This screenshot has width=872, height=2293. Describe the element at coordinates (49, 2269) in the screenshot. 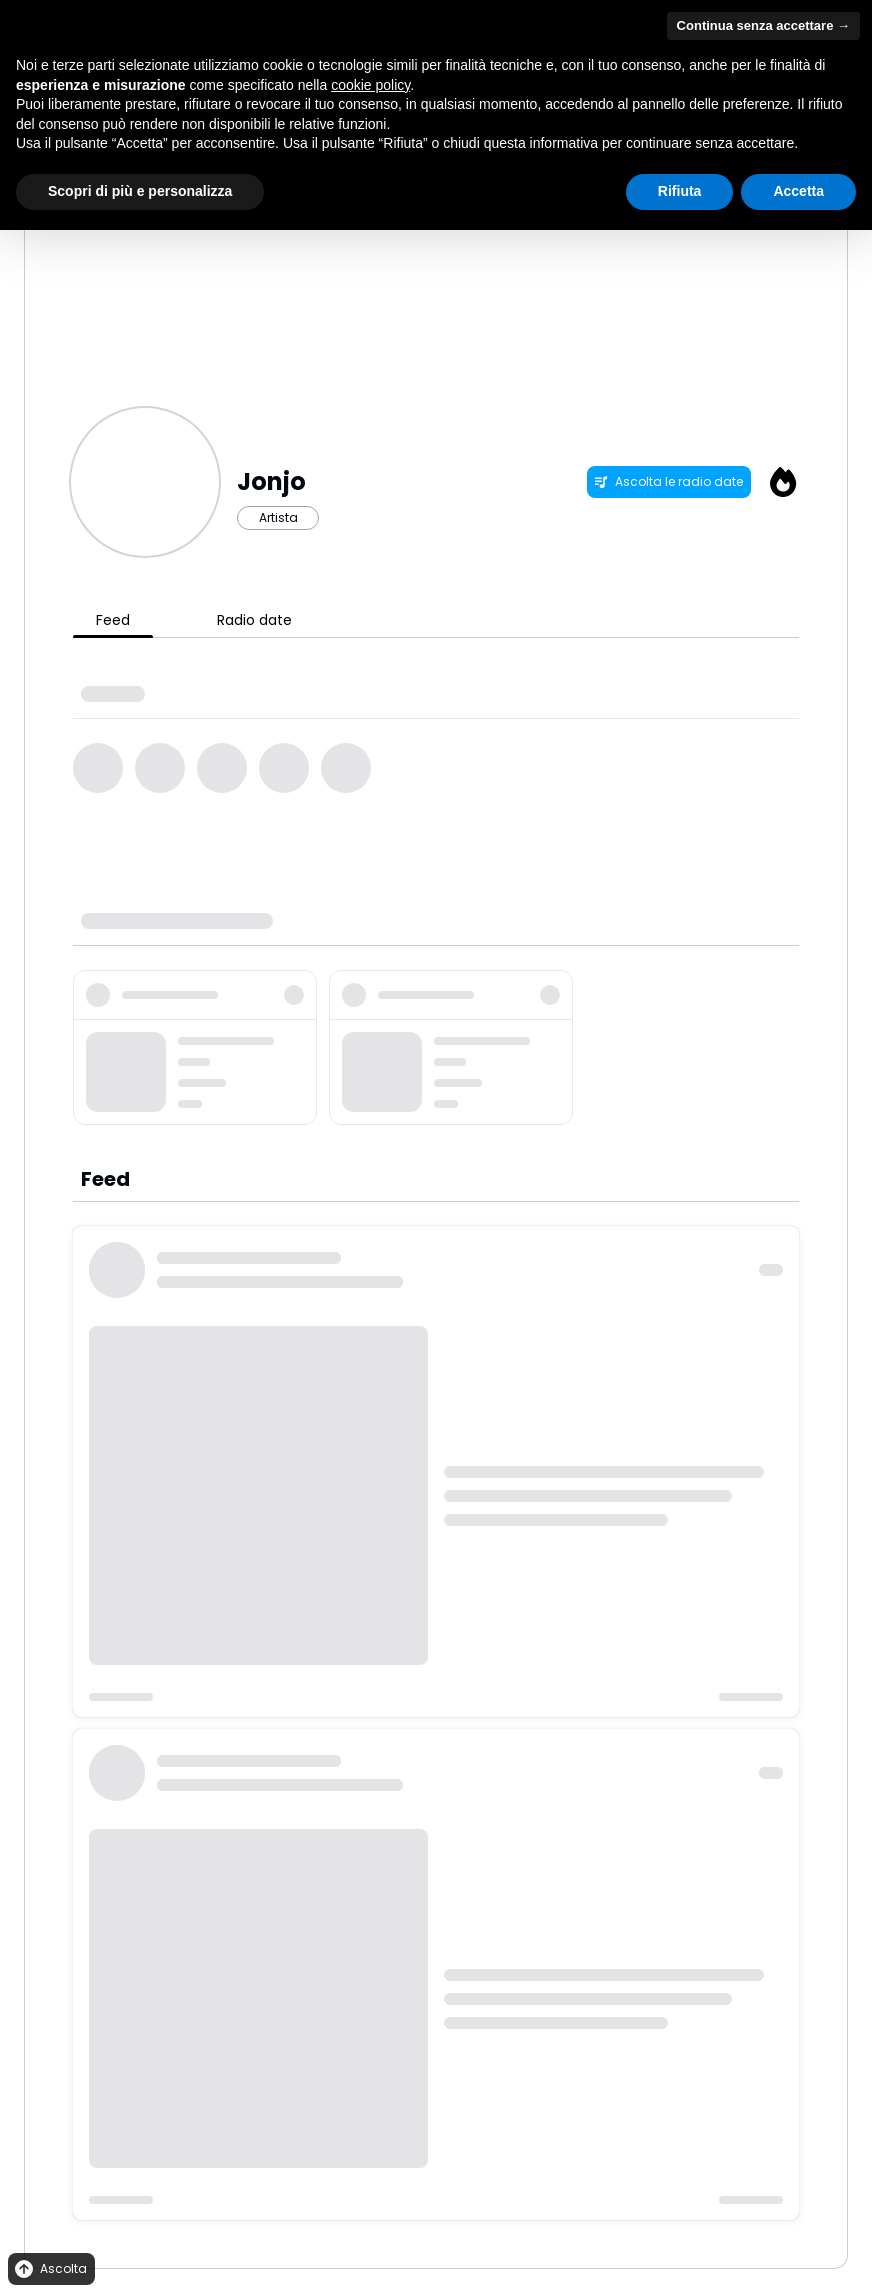

I see `Ascolta` at that location.